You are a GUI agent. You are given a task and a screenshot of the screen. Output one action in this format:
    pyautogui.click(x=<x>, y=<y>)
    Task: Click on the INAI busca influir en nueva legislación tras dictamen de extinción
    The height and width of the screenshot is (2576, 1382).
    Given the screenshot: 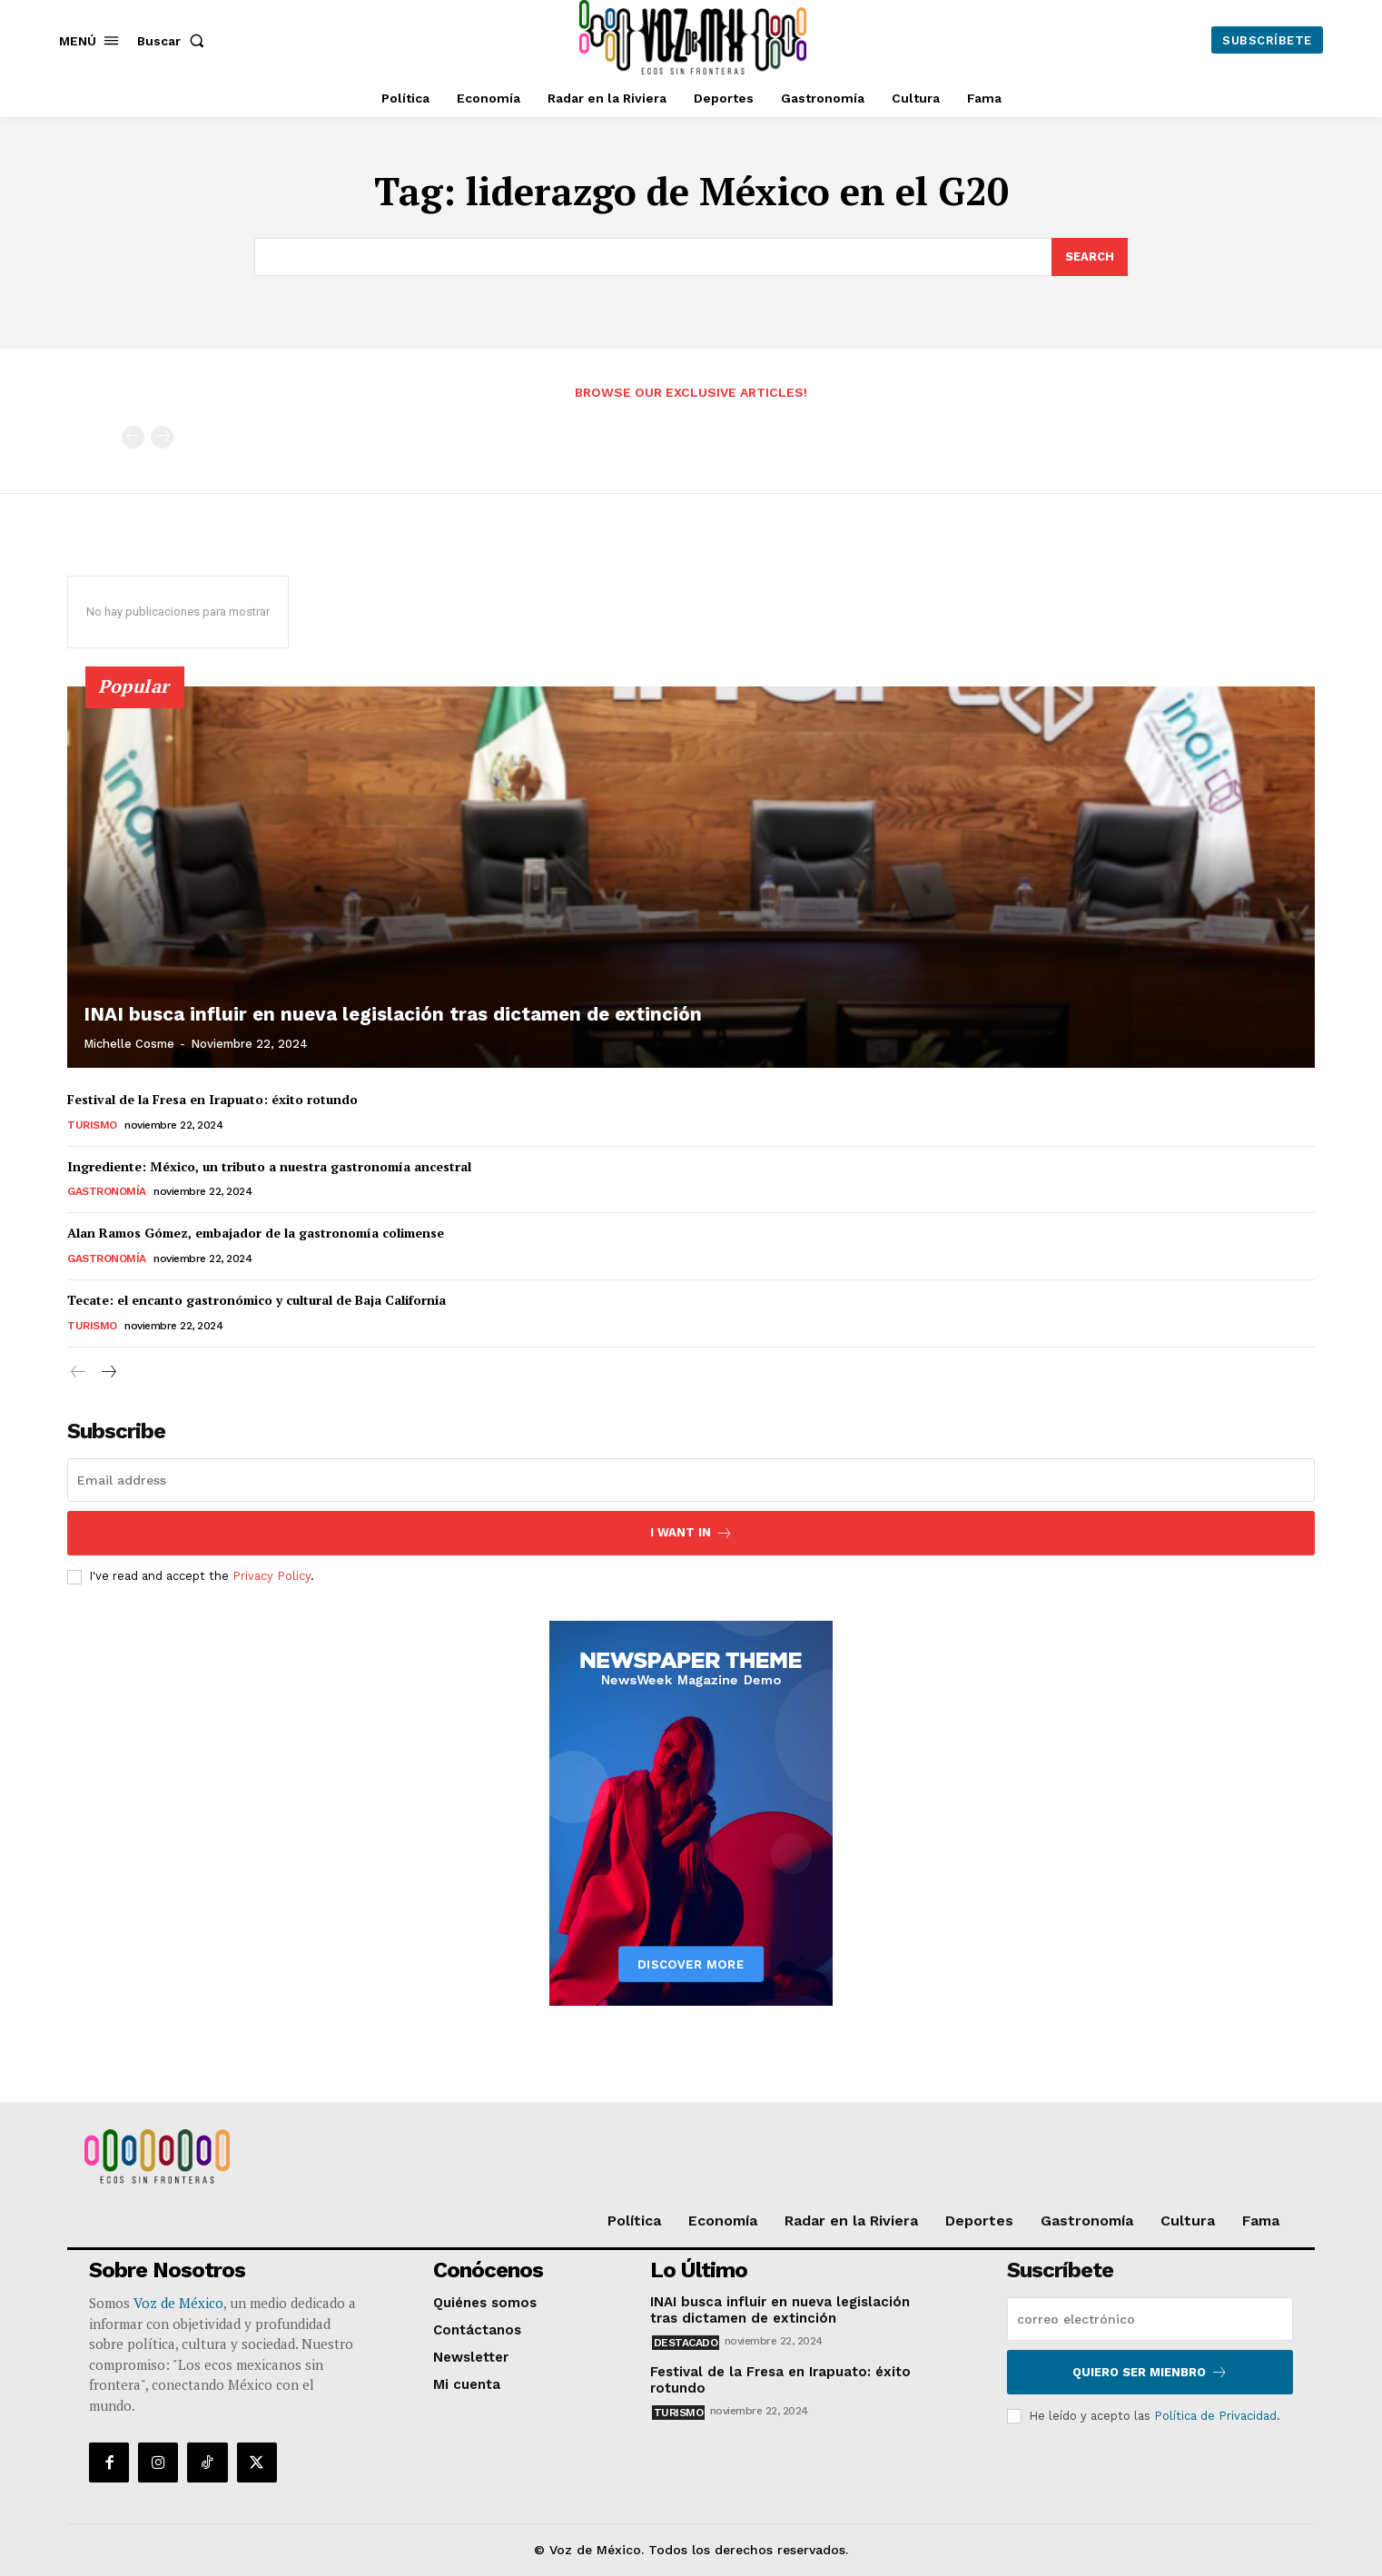 What is the action you would take?
    pyautogui.click(x=377, y=1015)
    